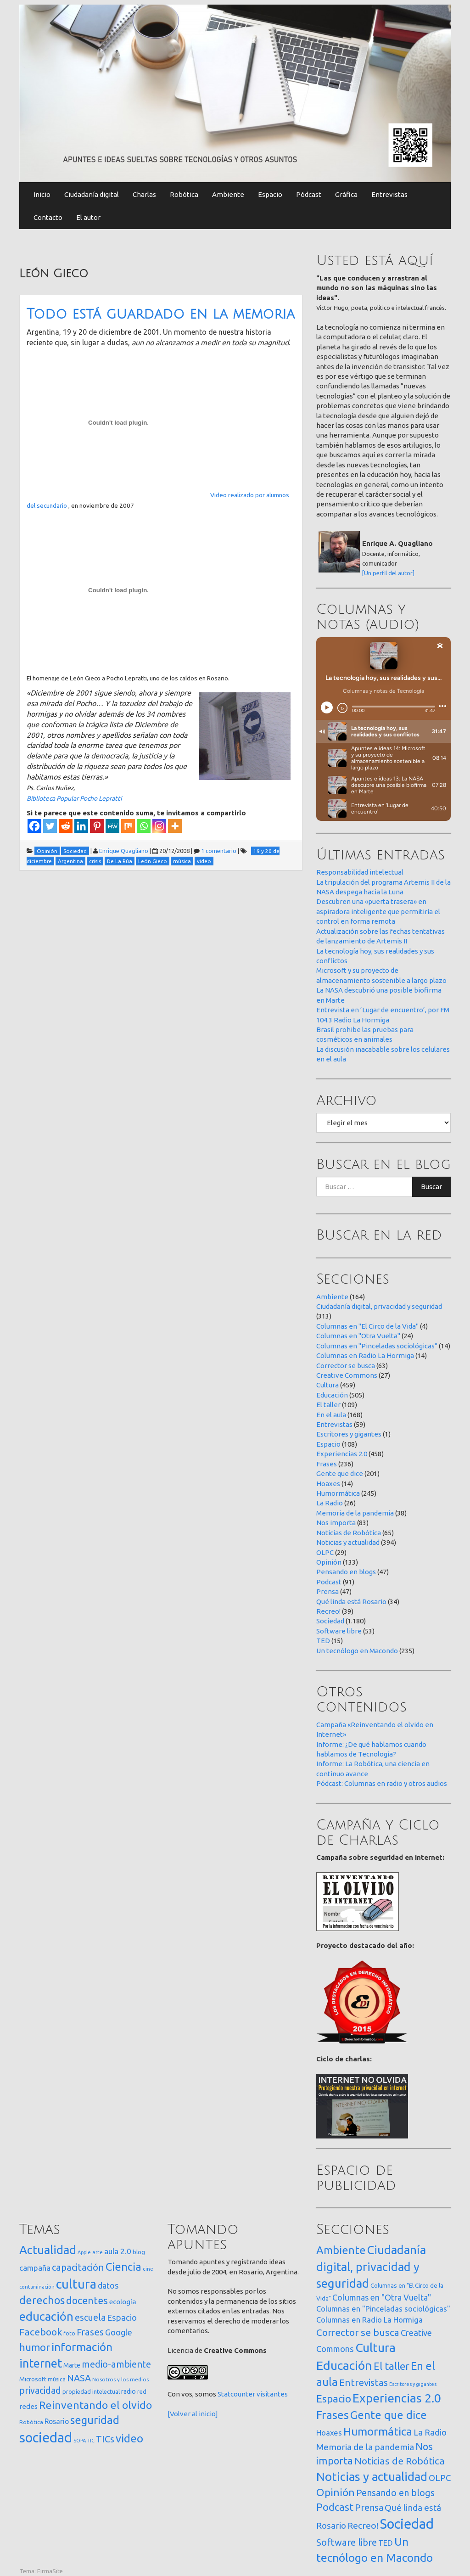 This screenshot has width=470, height=2576. Describe the element at coordinates (32, 2379) in the screenshot. I see `Microsoft [Microsoft (21 elementos)]` at that location.